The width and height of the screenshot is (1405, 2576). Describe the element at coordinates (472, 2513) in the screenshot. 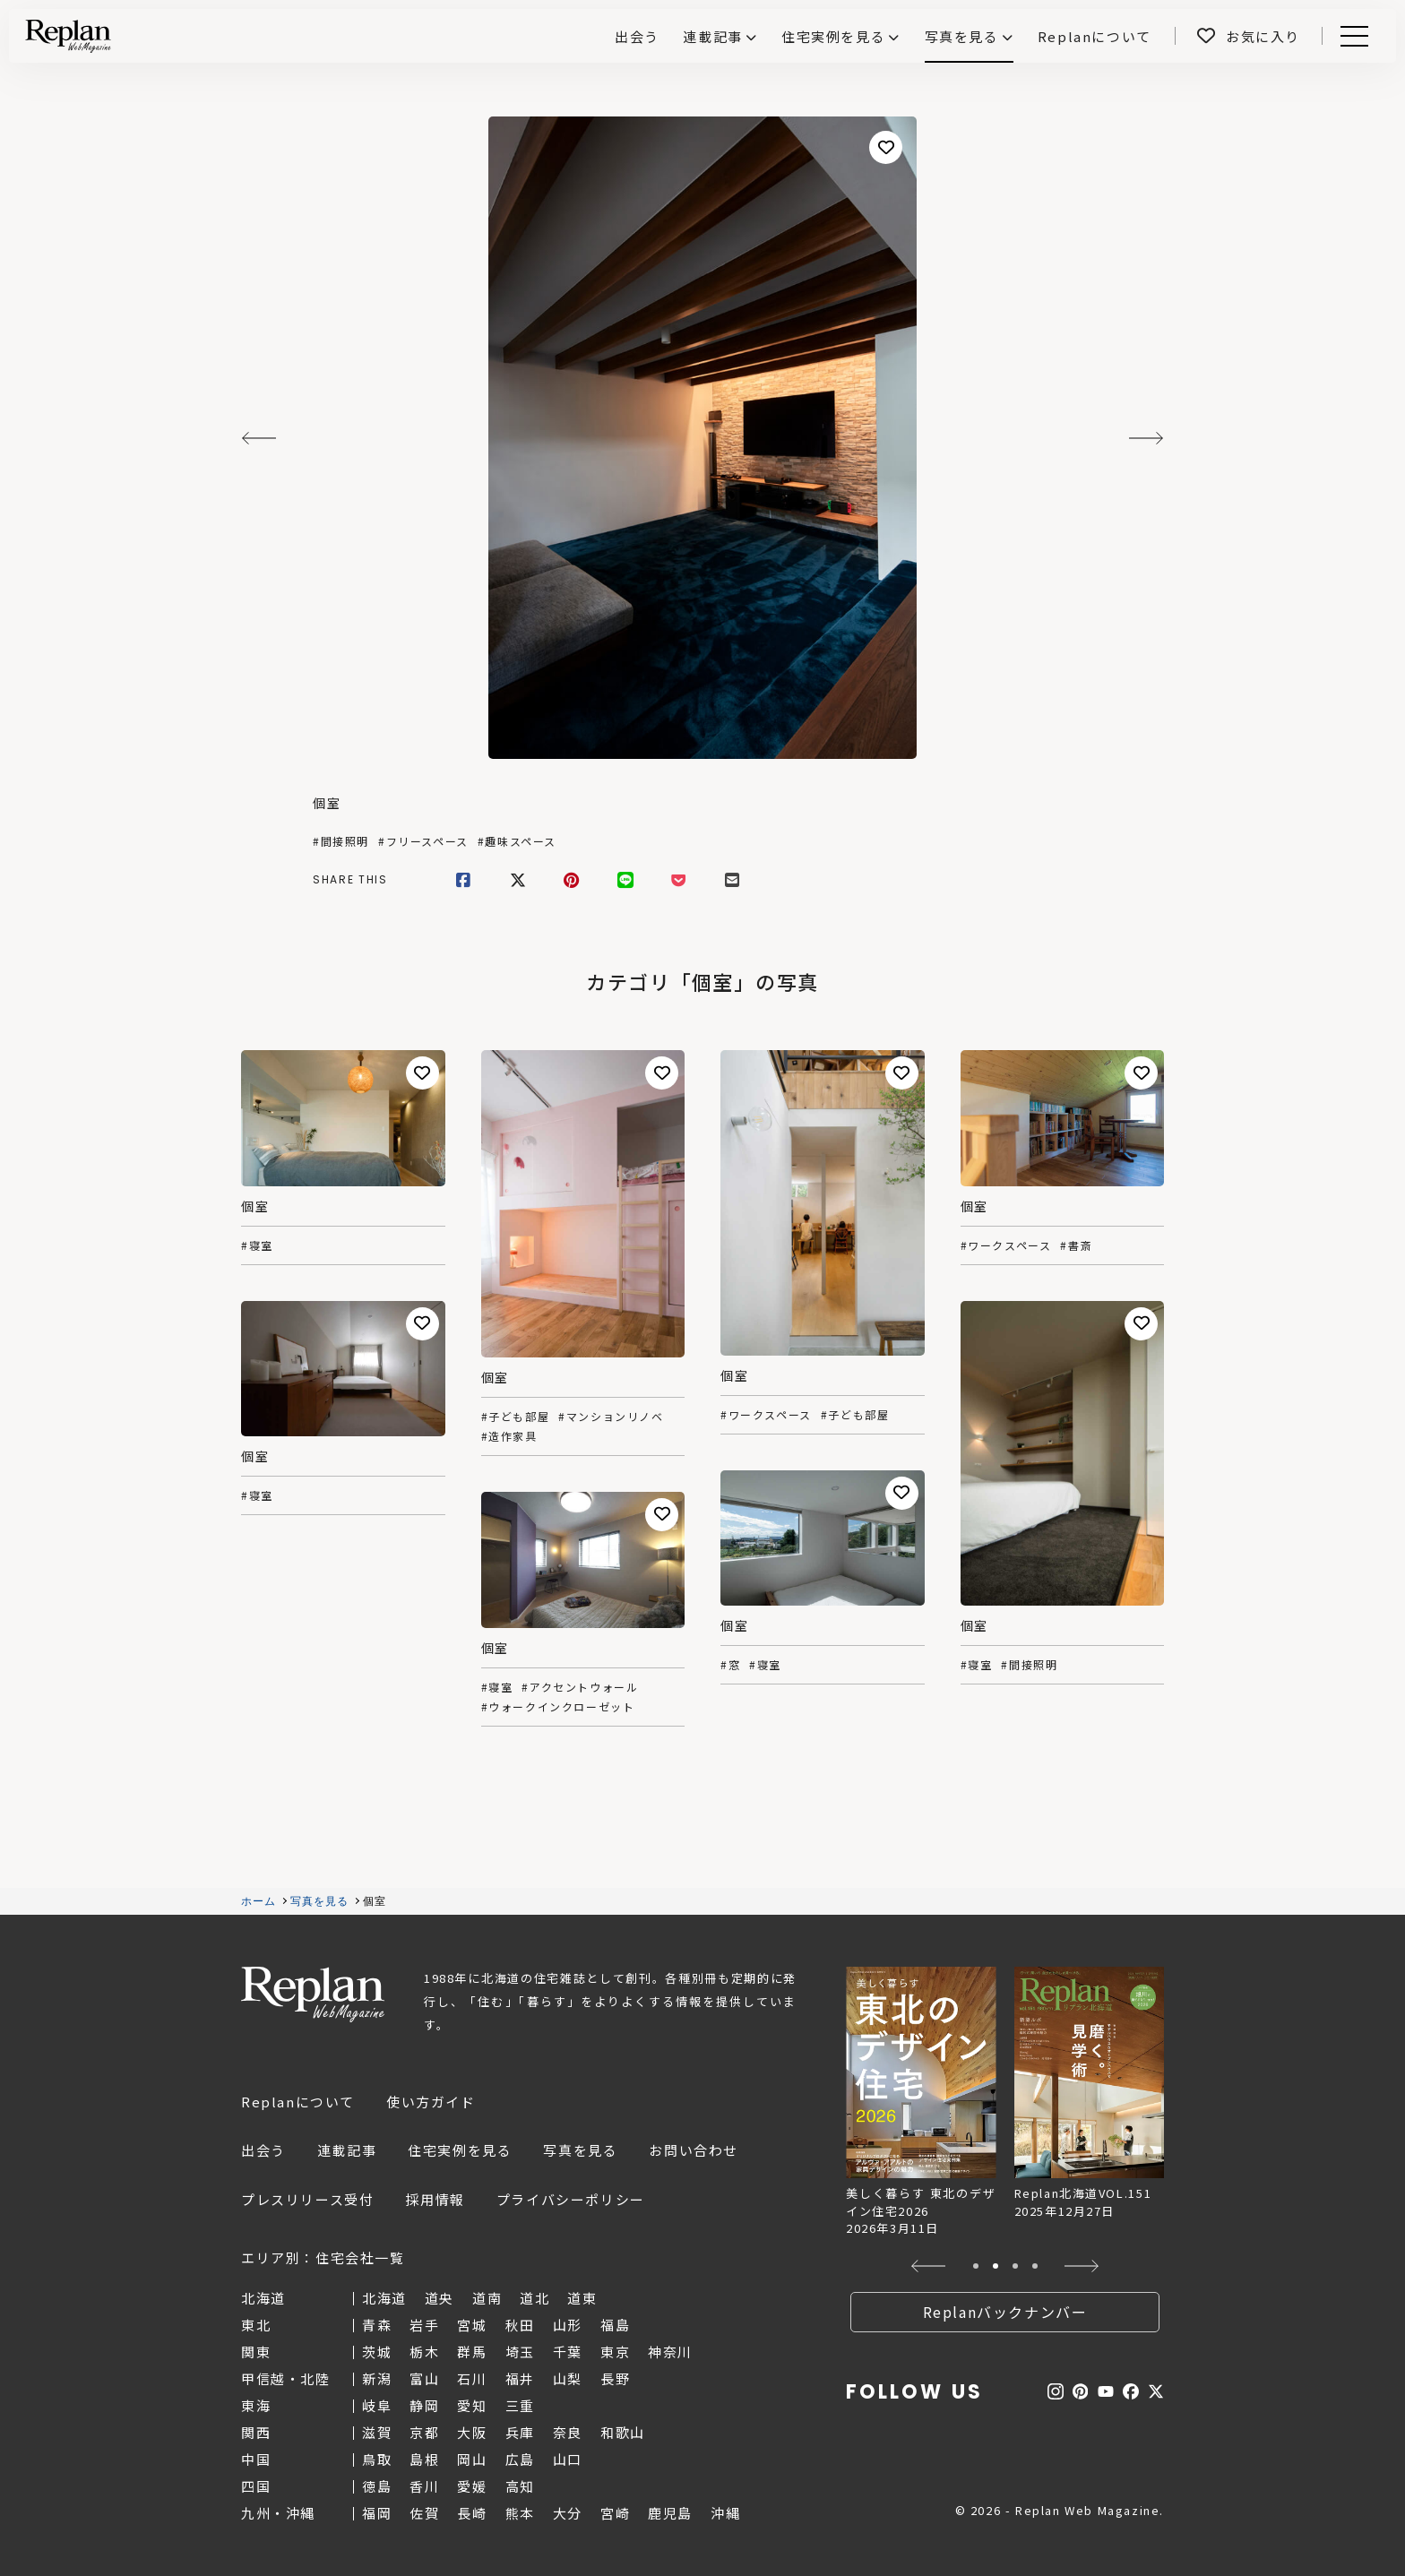

I see `長崎` at that location.